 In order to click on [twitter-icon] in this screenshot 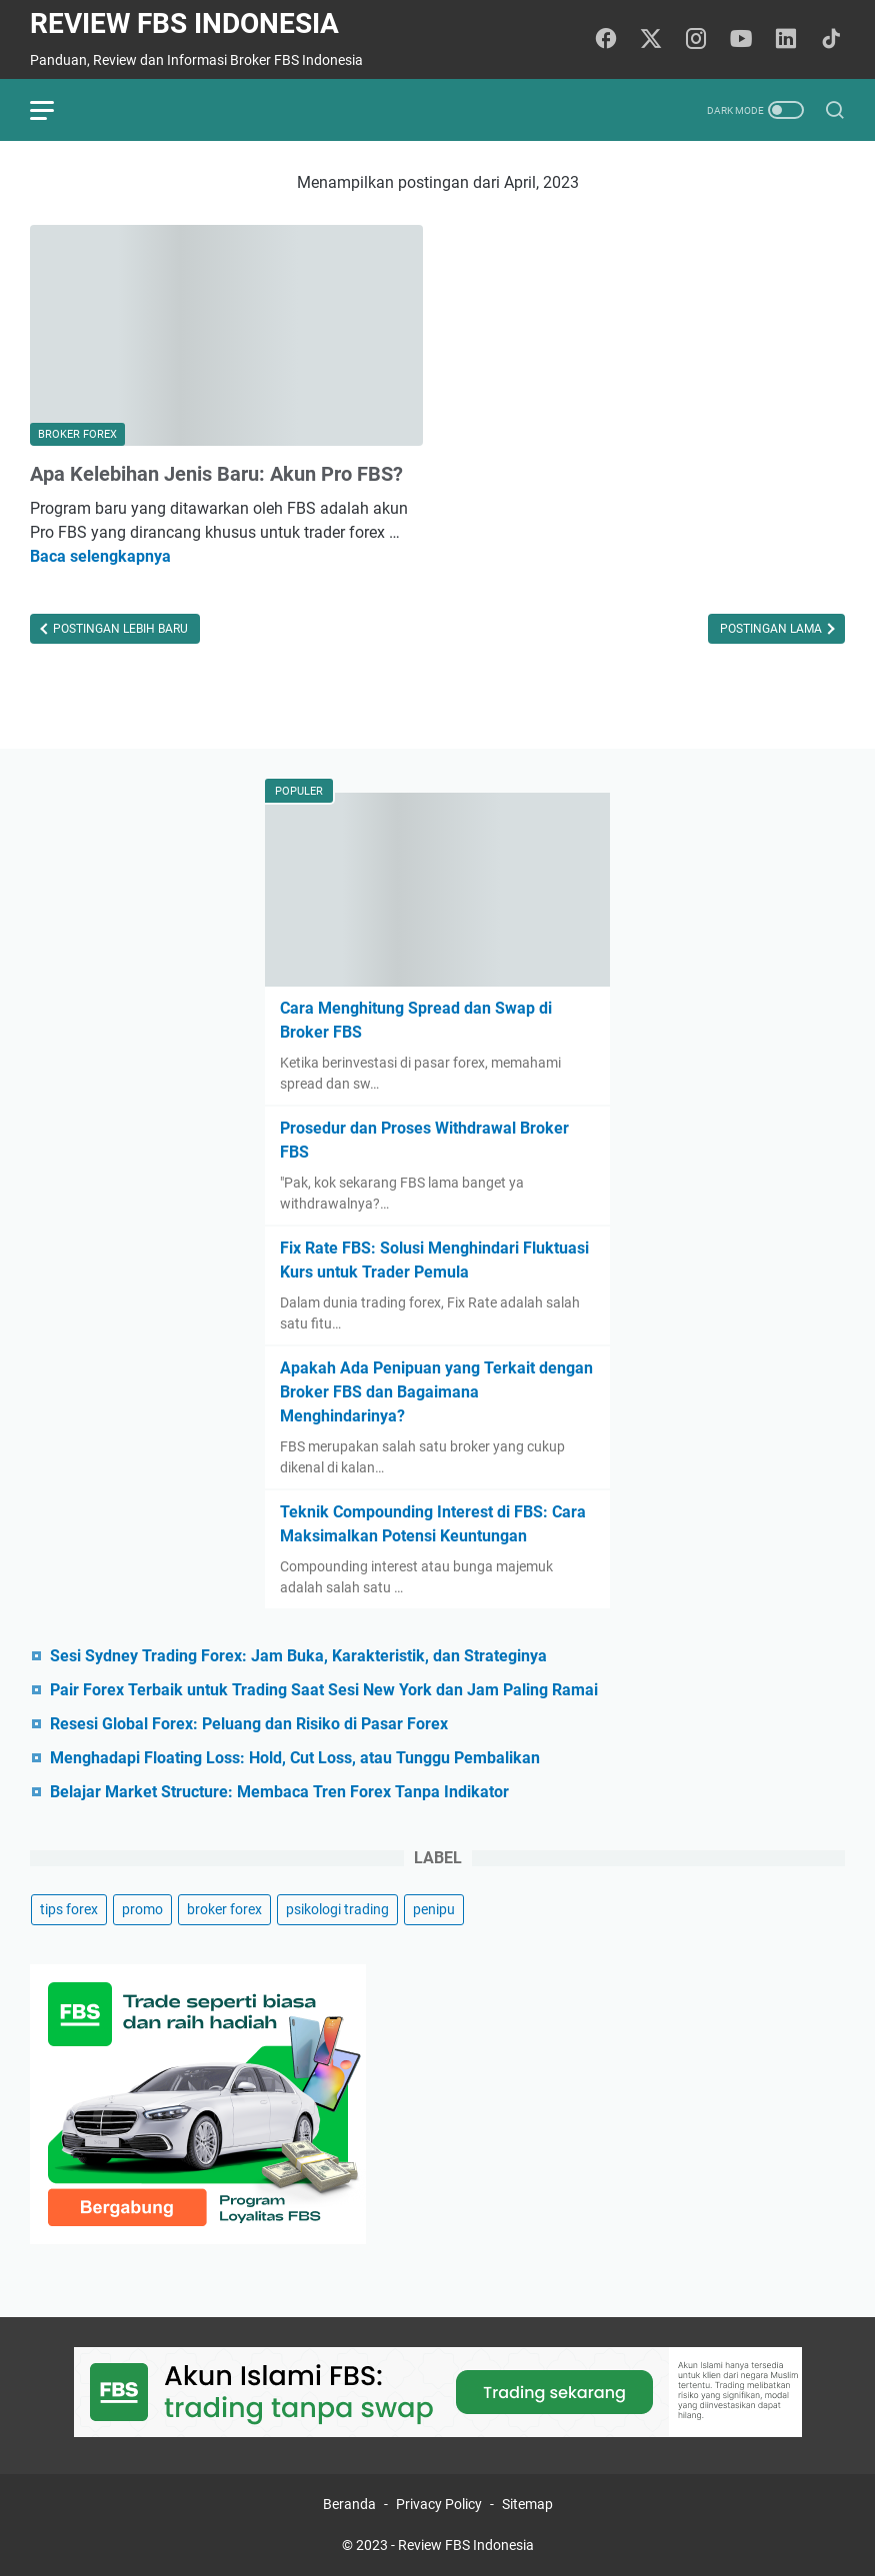, I will do `click(651, 40)`.